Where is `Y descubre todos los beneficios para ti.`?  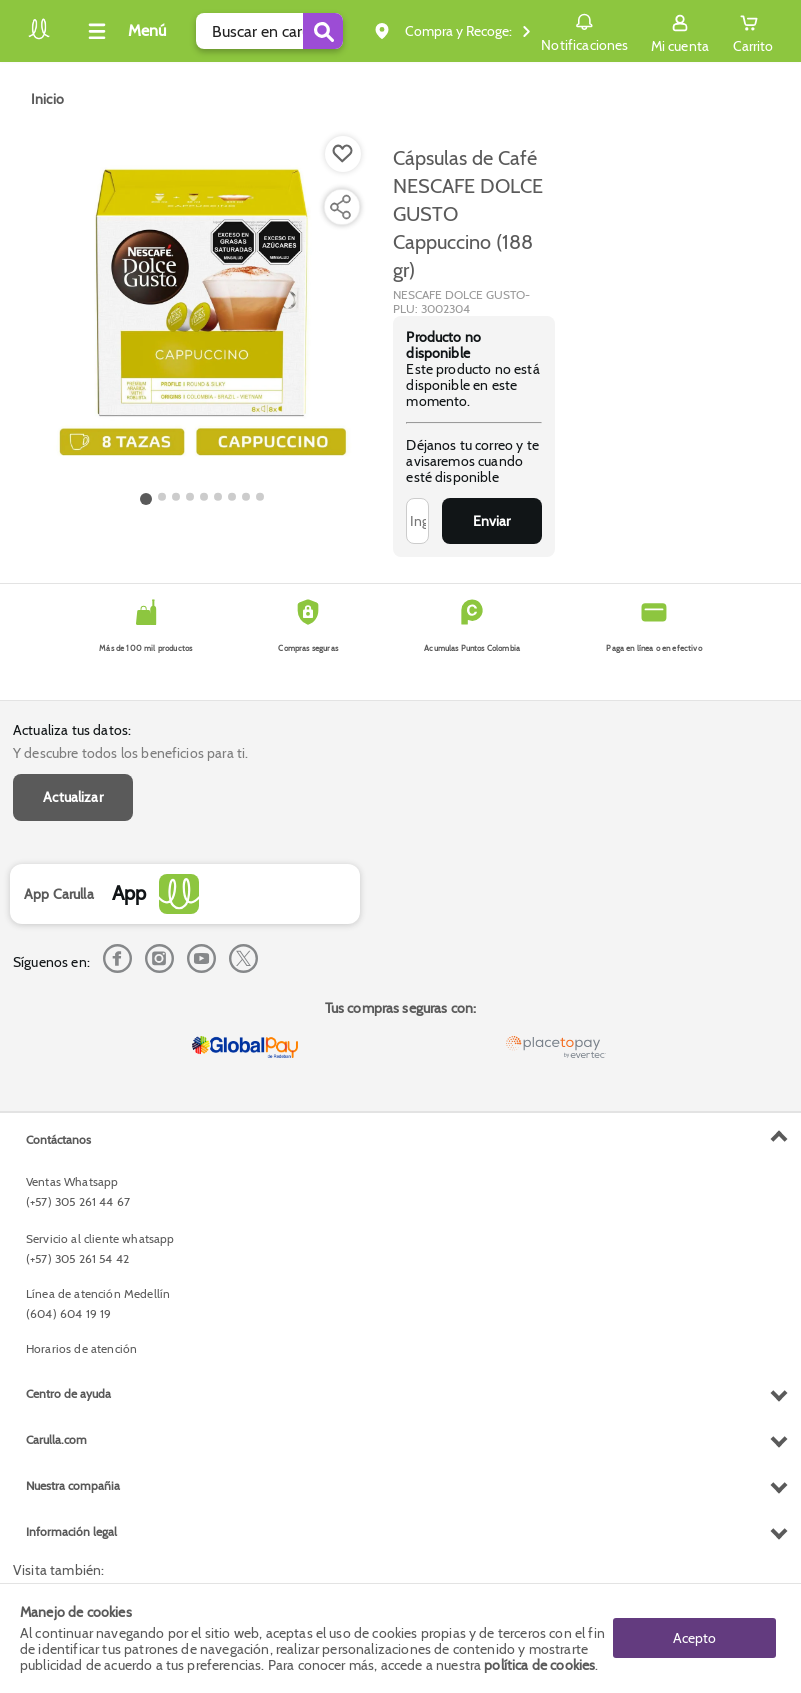 Y descubre todos los beneficios para ti. is located at coordinates (130, 753).